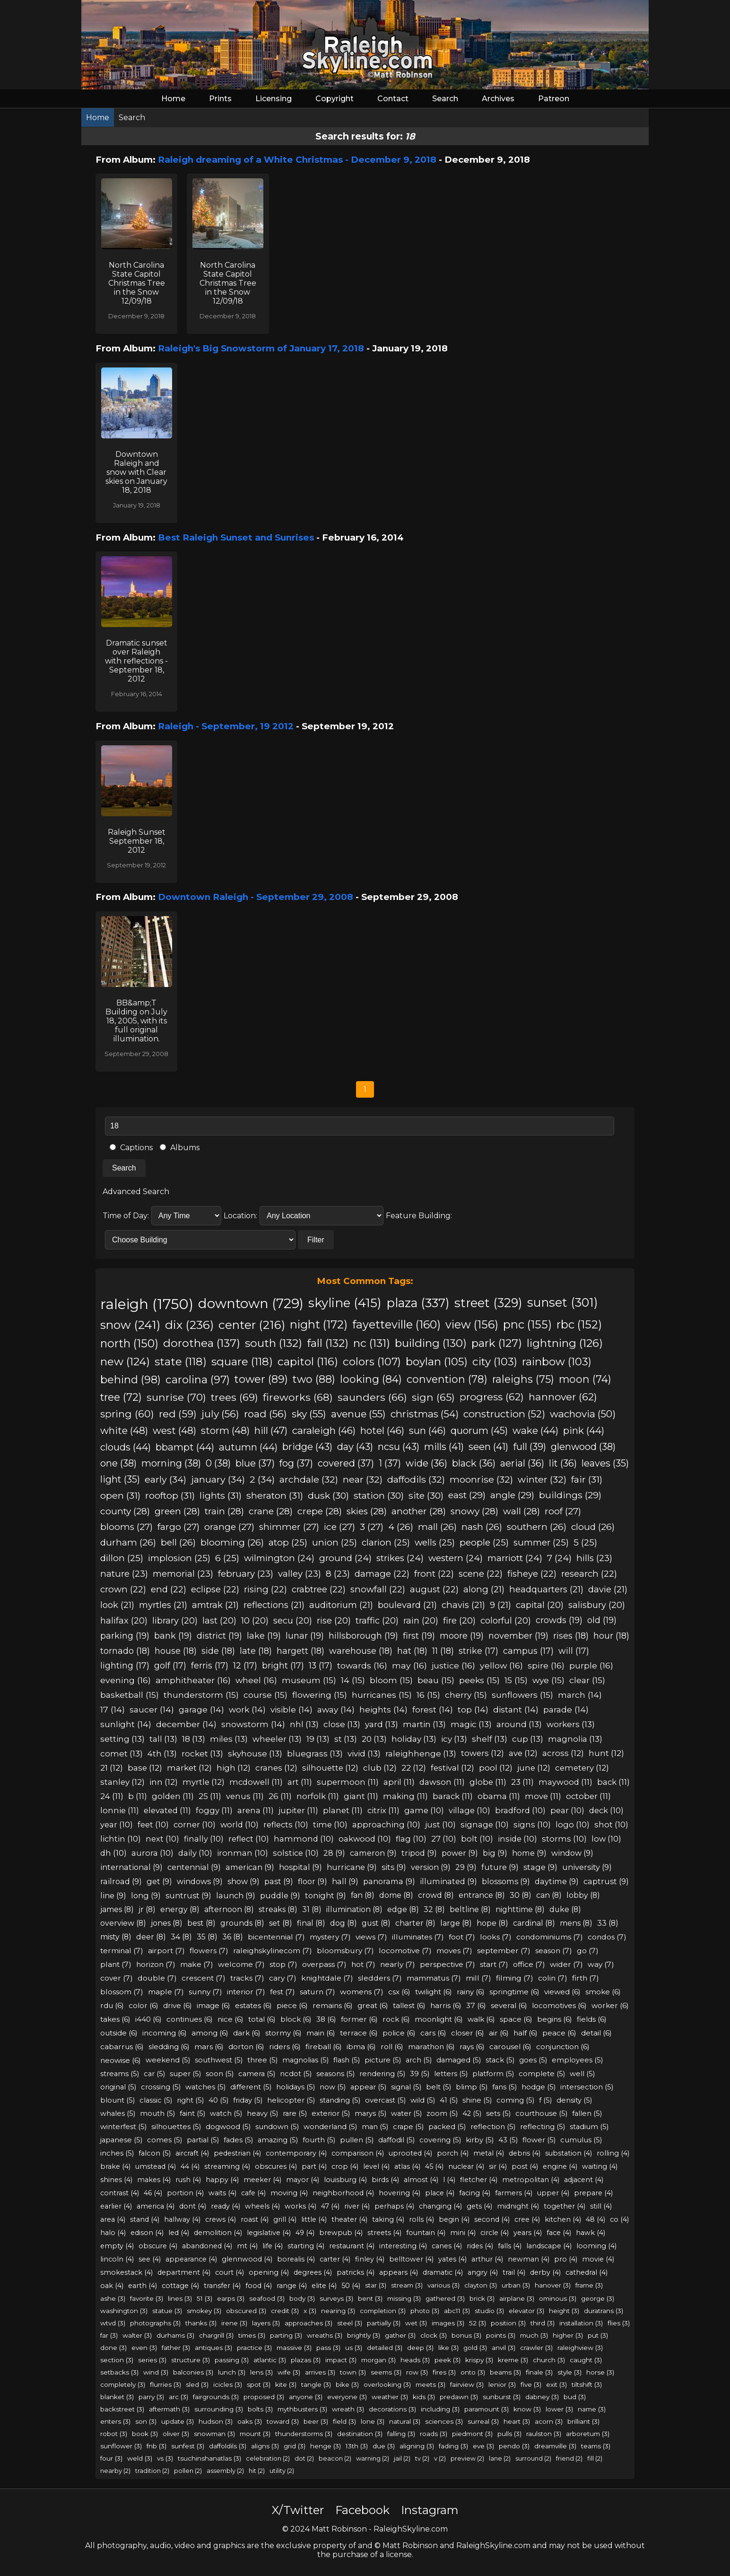 This screenshot has height=2576, width=730. I want to click on perspective (7), so click(447, 1964).